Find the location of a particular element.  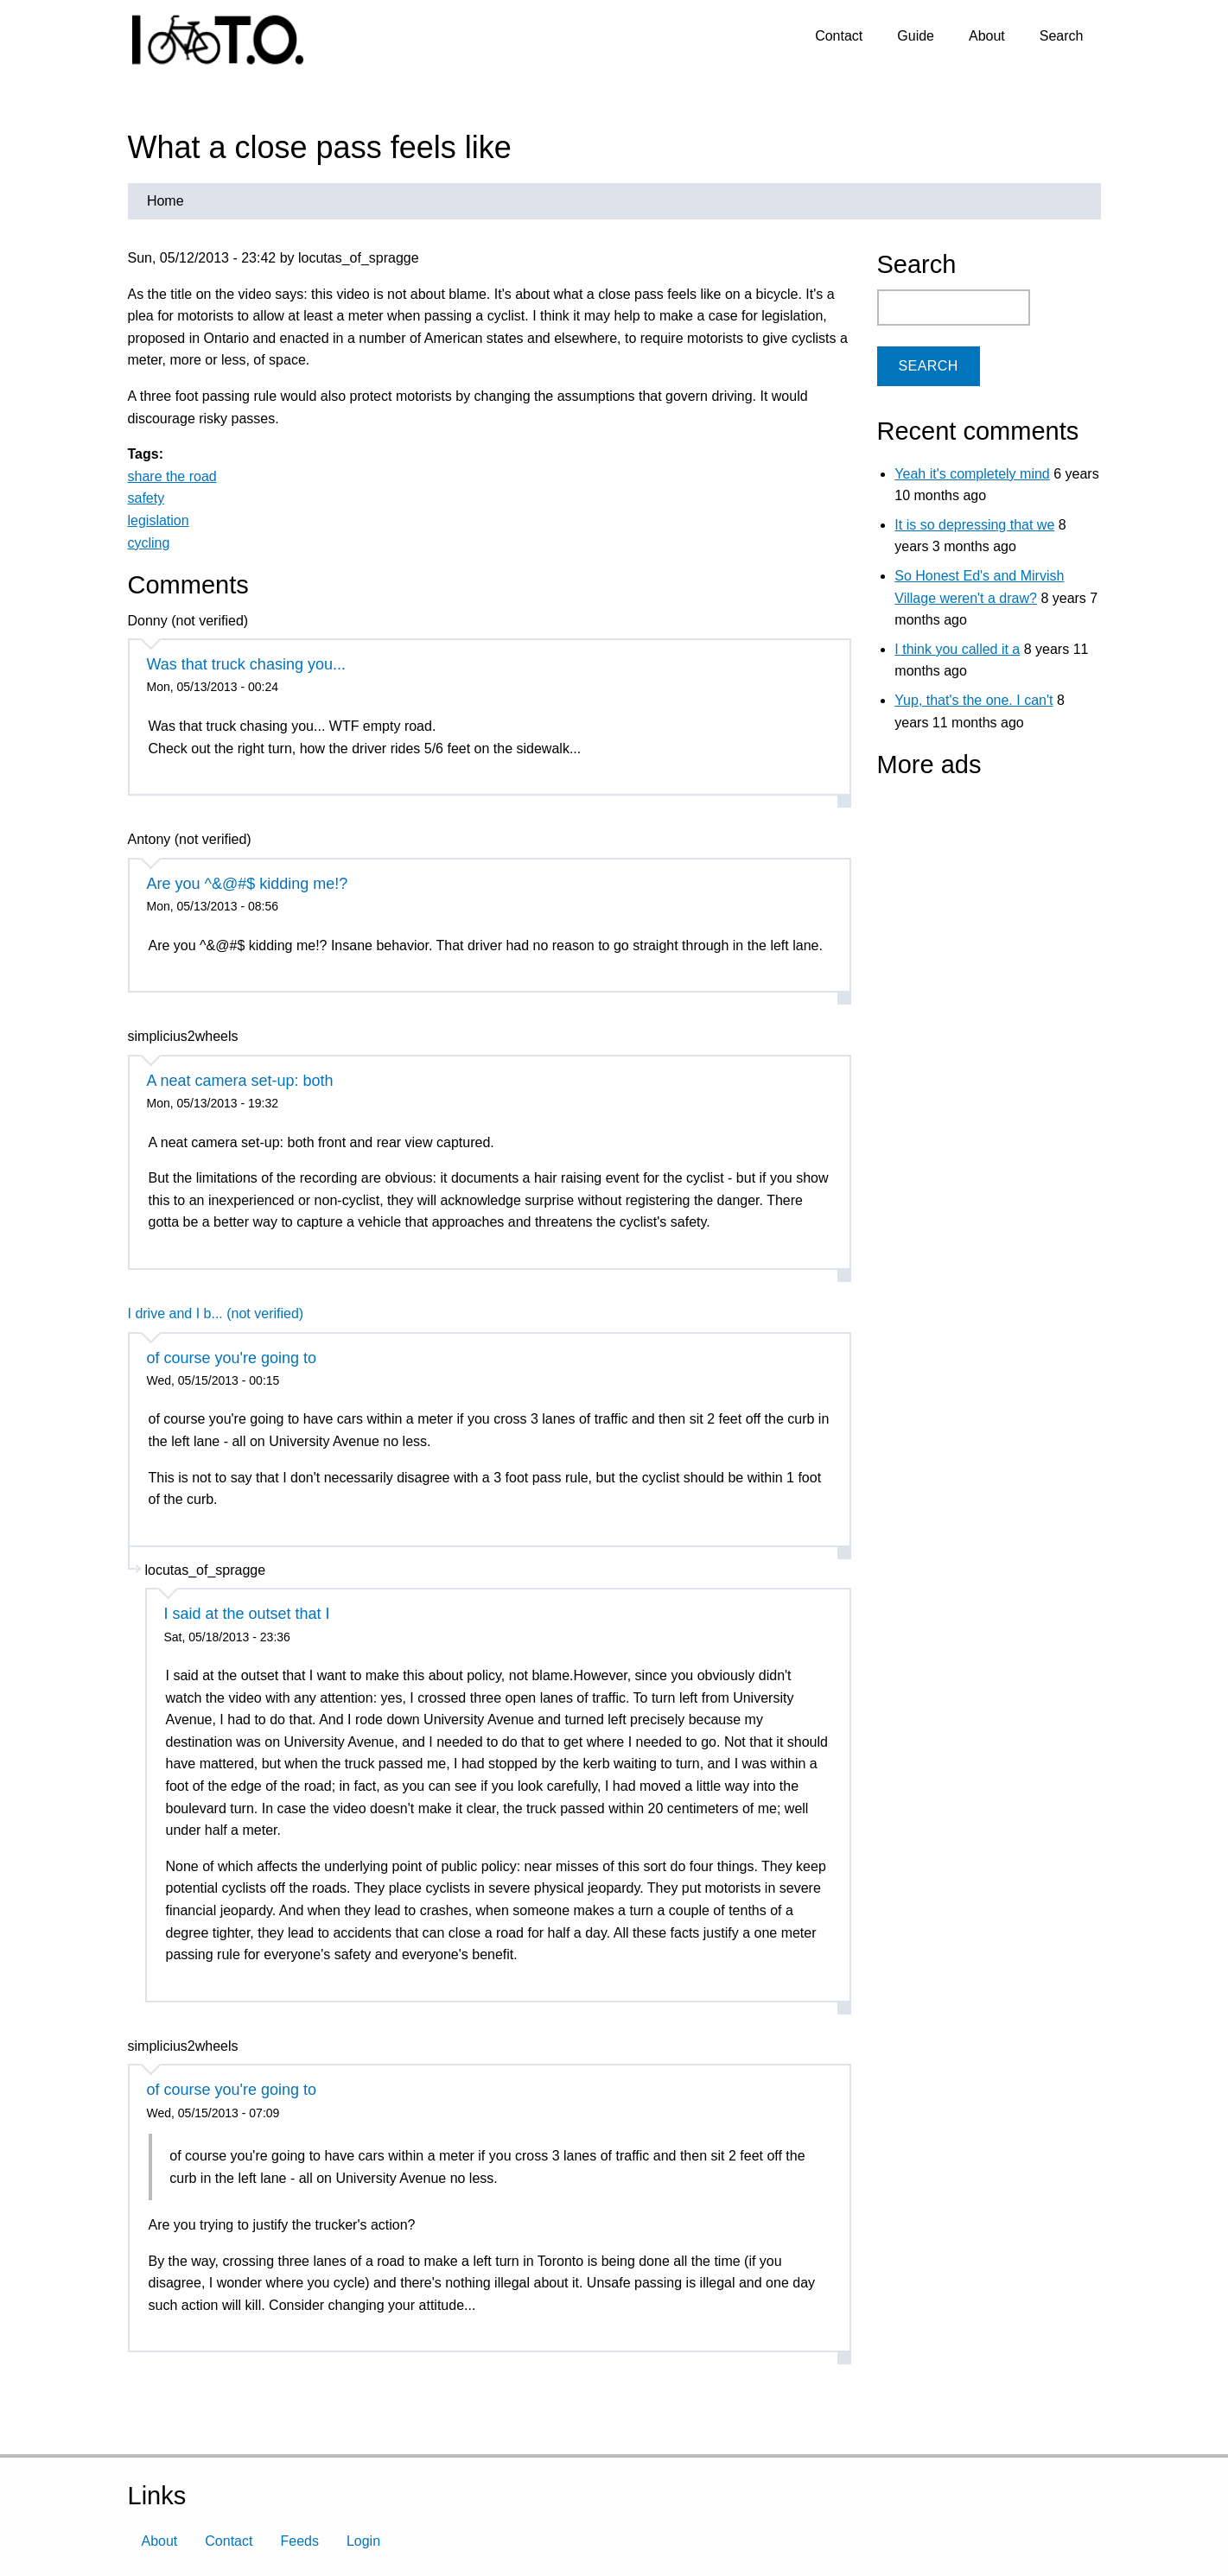

It is so depressing that we is located at coordinates (974, 524).